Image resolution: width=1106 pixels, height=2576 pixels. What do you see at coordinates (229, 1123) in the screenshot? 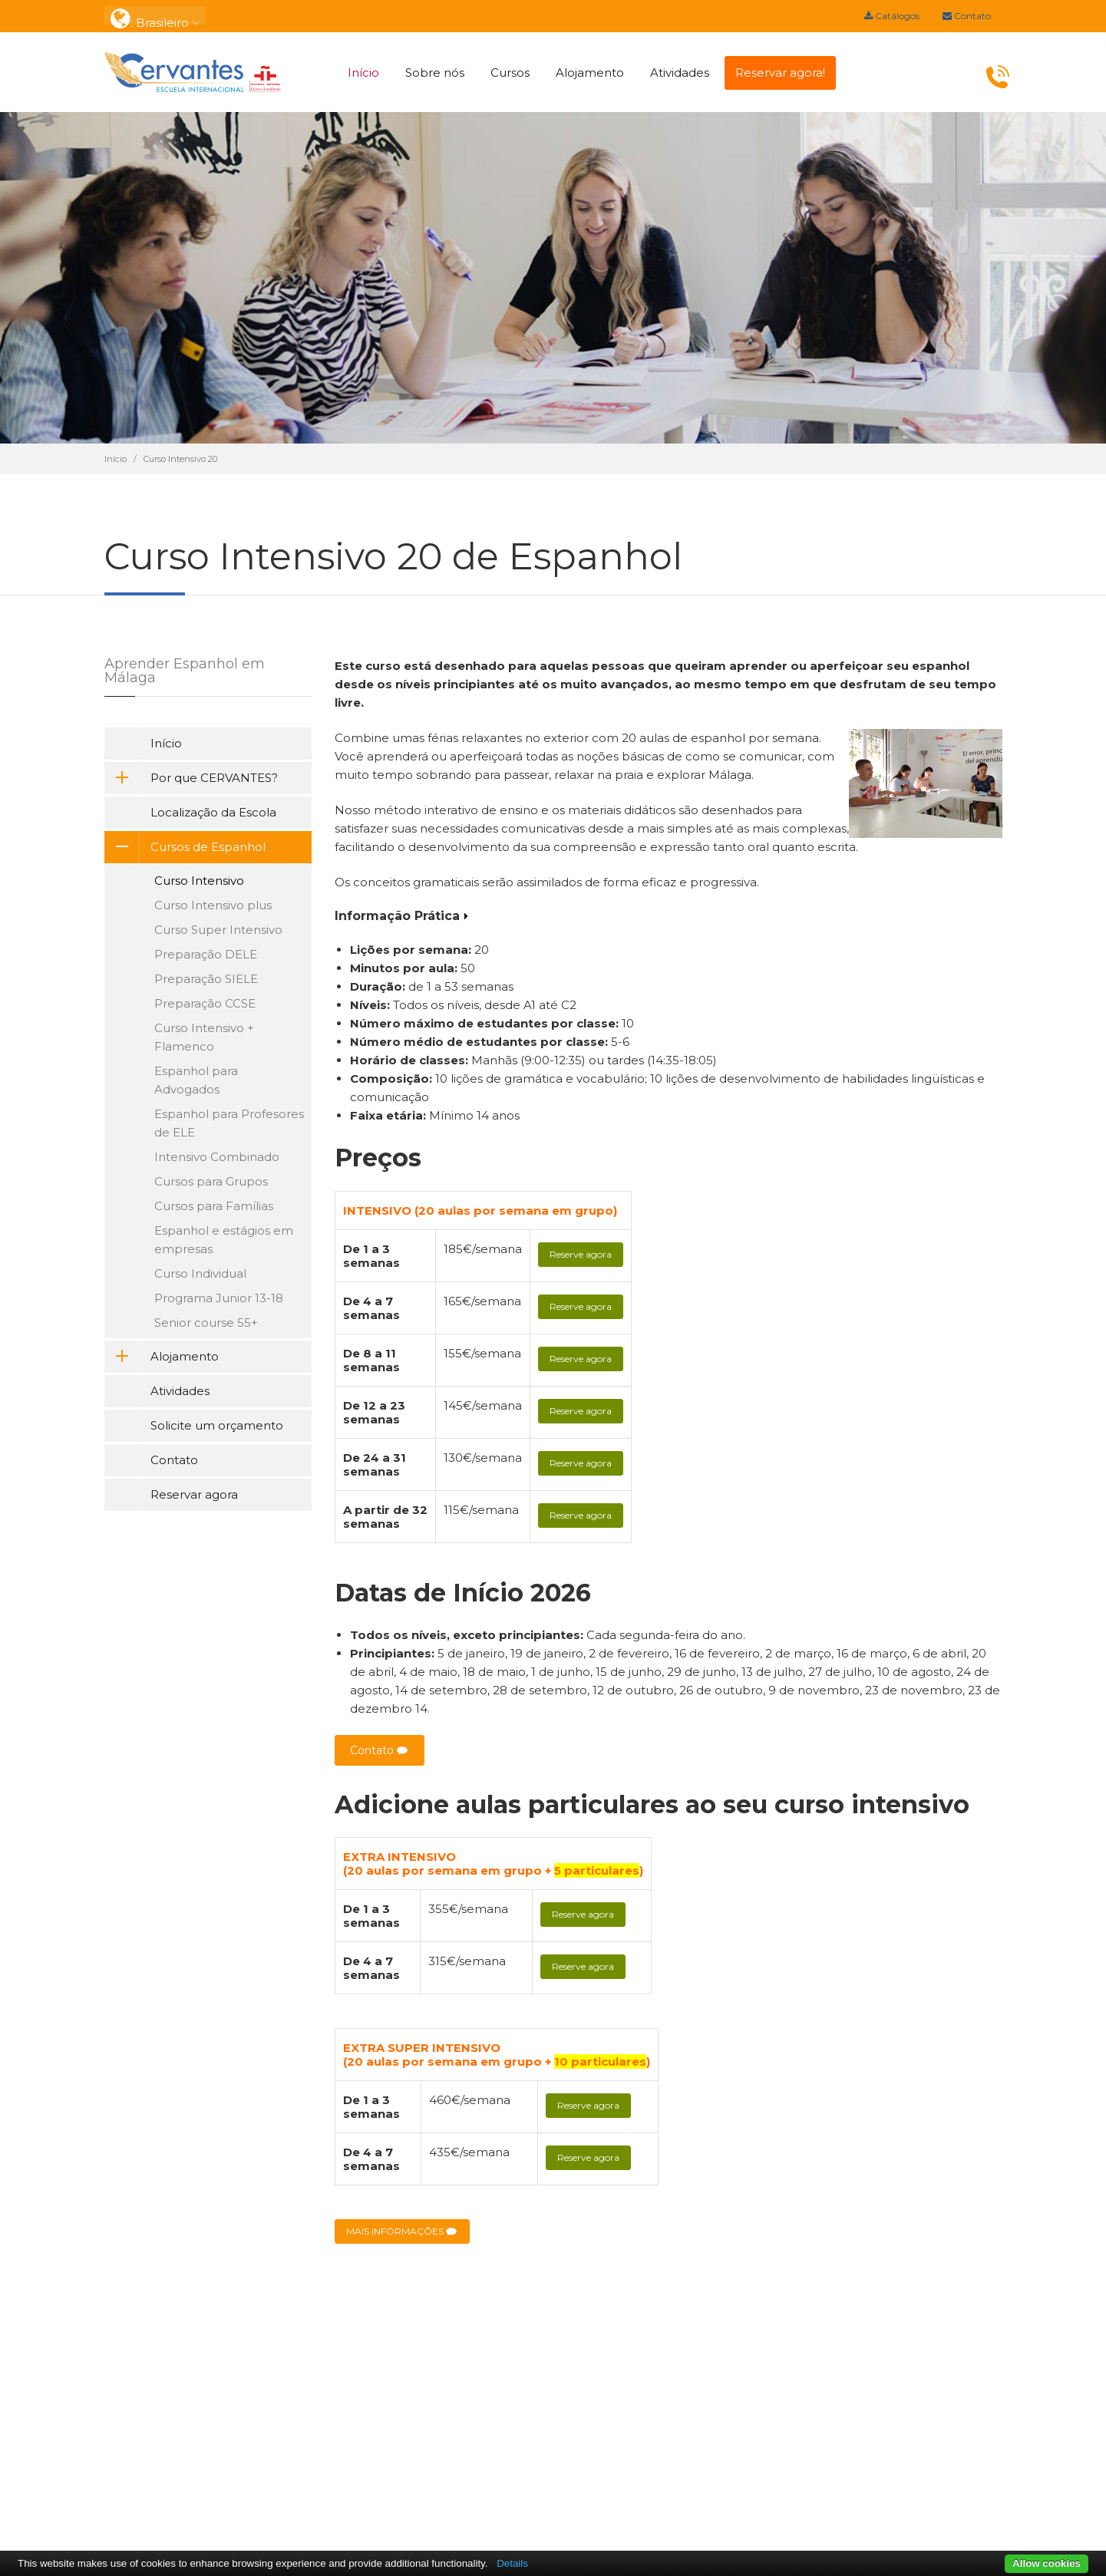
I see `Espanhol para Profesores de ELE` at bounding box center [229, 1123].